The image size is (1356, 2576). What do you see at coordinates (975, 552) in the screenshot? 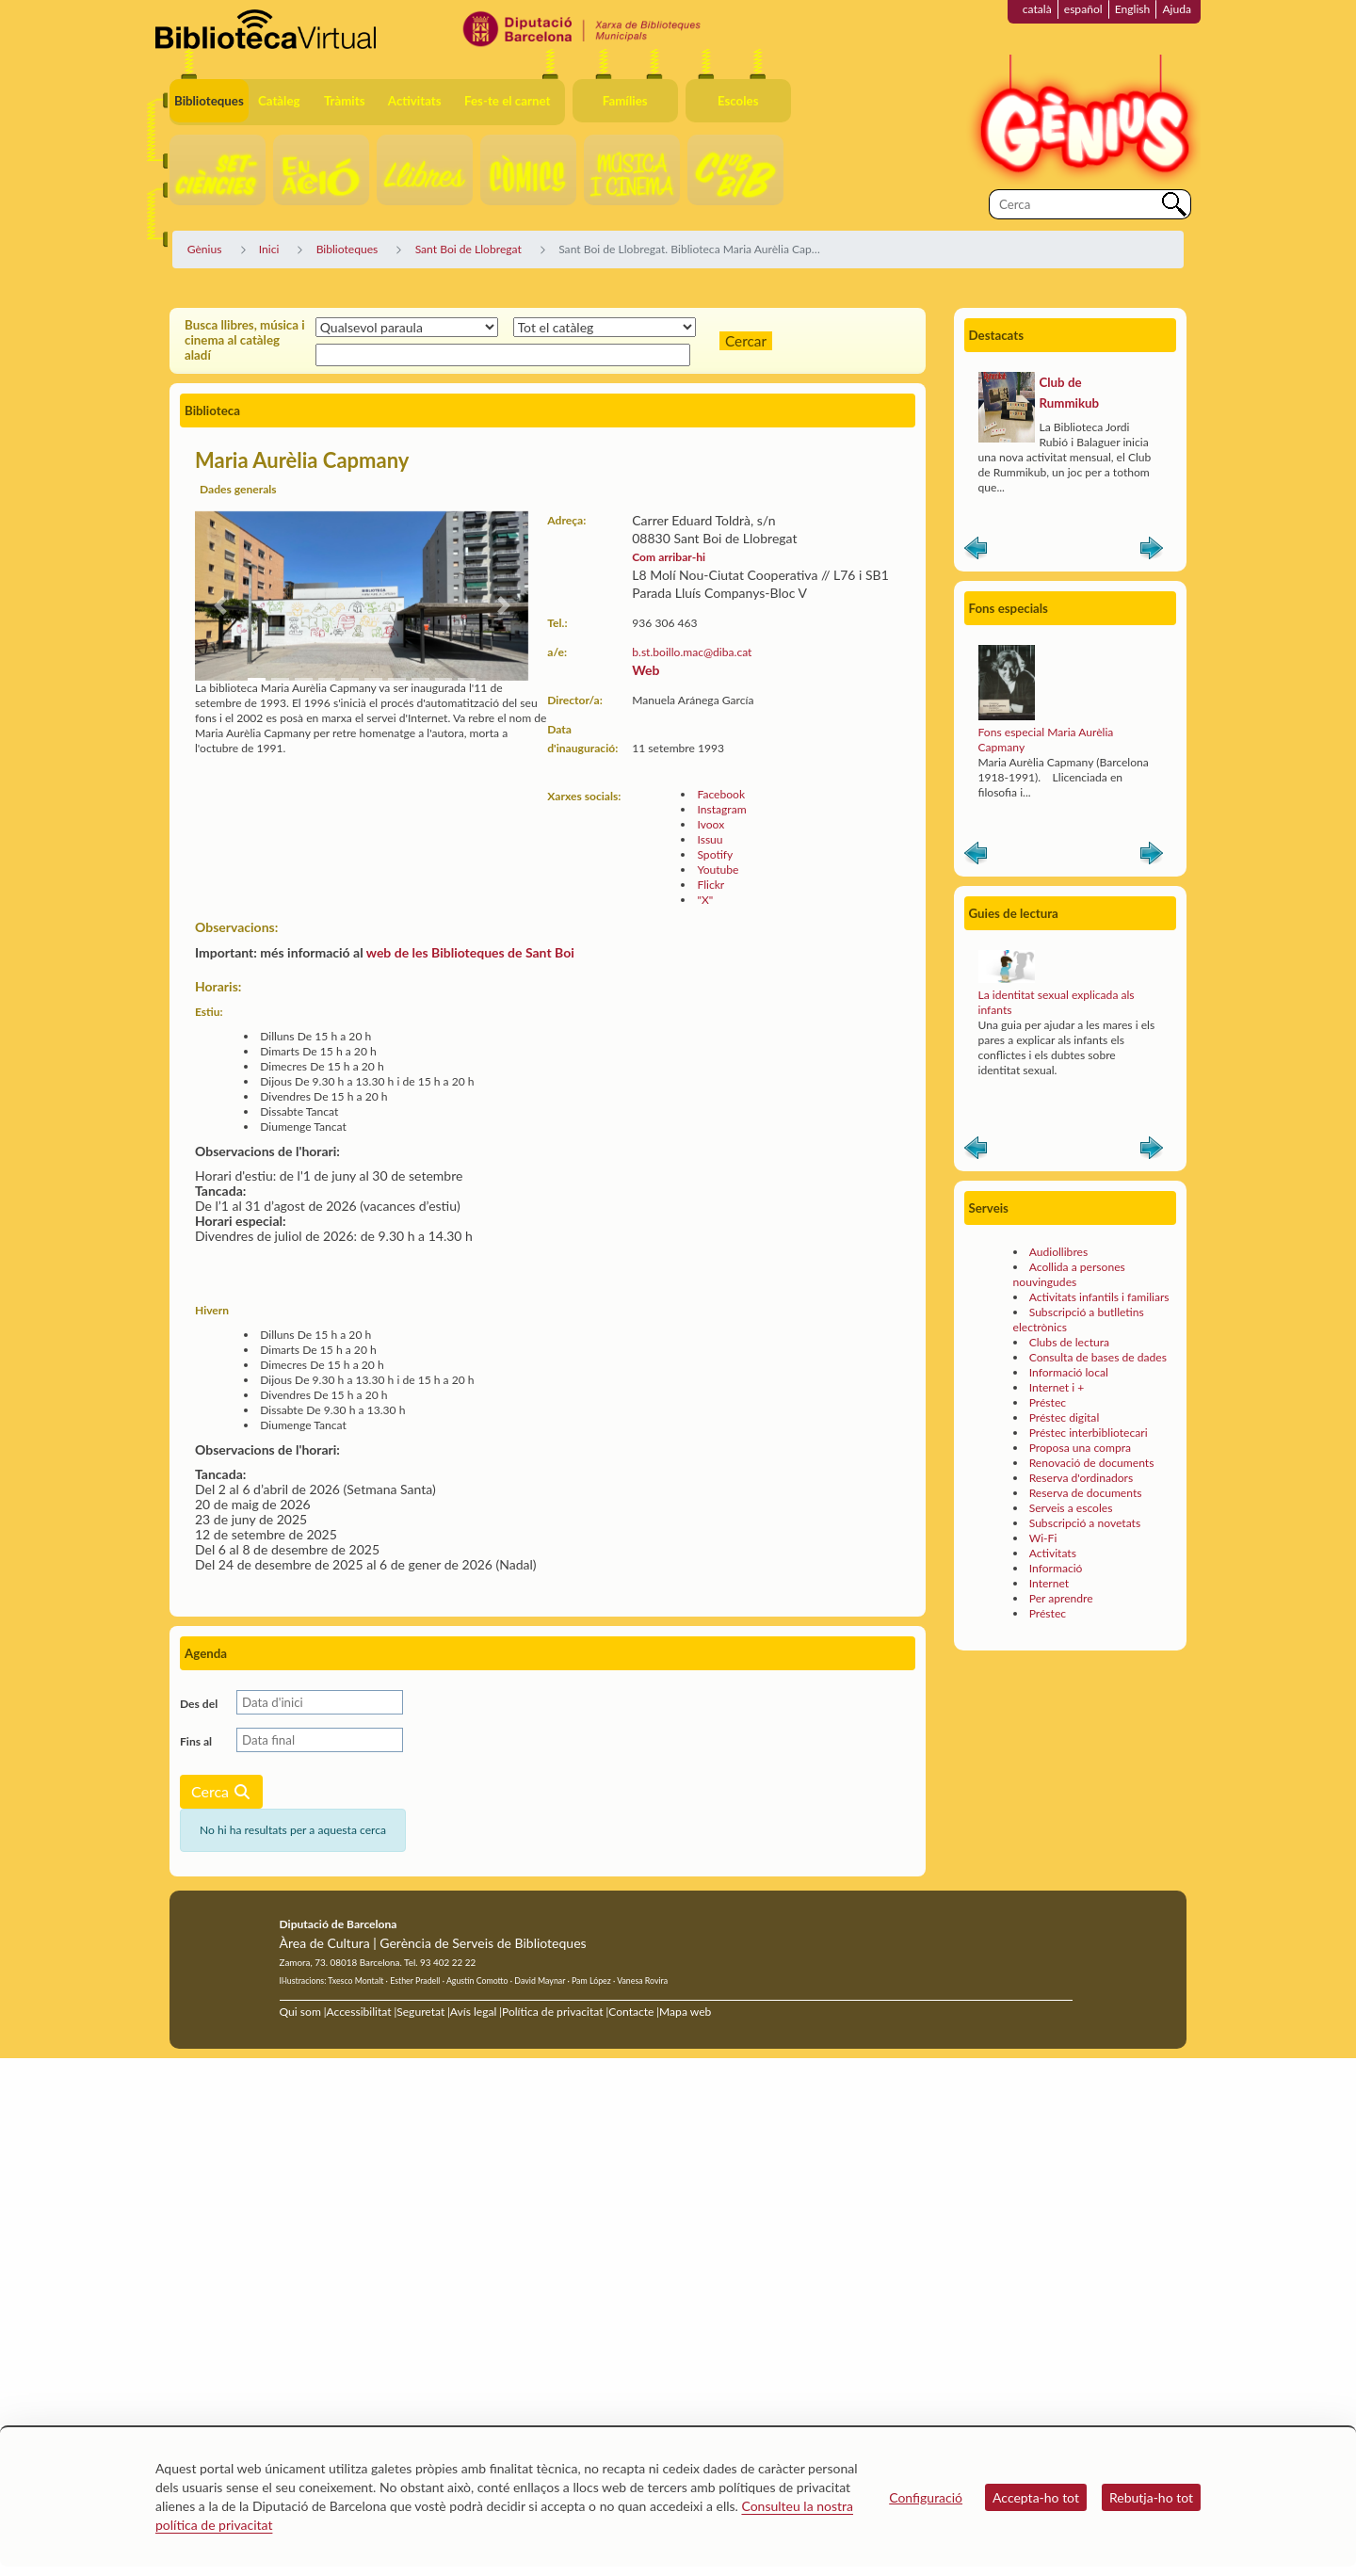
I see `Anterior` at bounding box center [975, 552].